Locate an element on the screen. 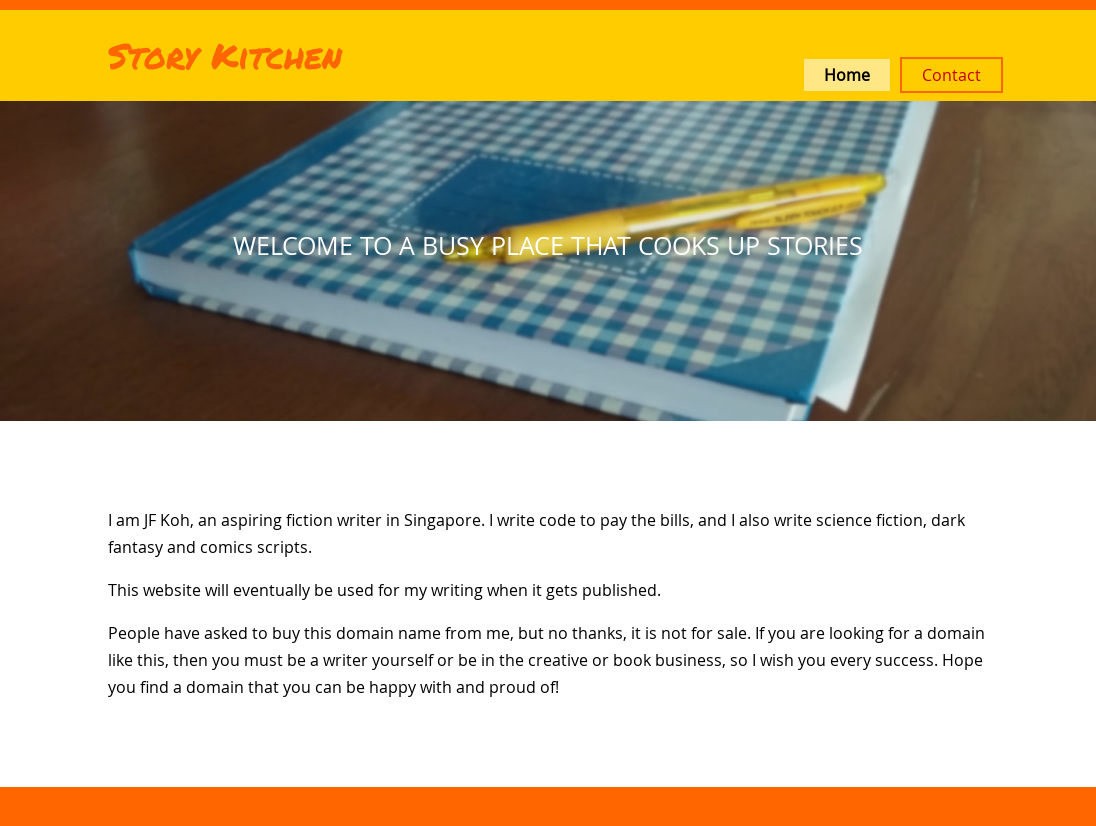 This screenshot has width=1096, height=826. Contact is located at coordinates (951, 75).